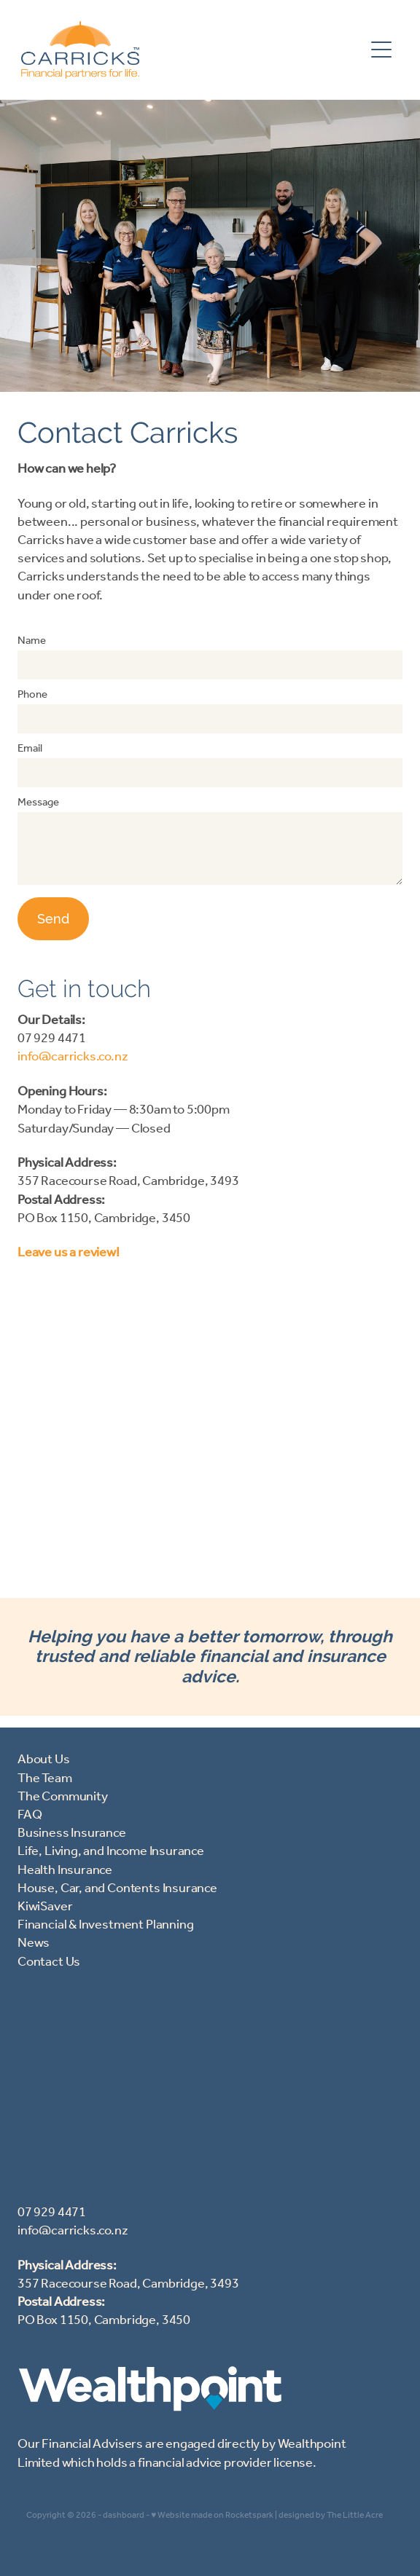 The height and width of the screenshot is (2576, 420). I want to click on Business Insurance, so click(72, 1833).